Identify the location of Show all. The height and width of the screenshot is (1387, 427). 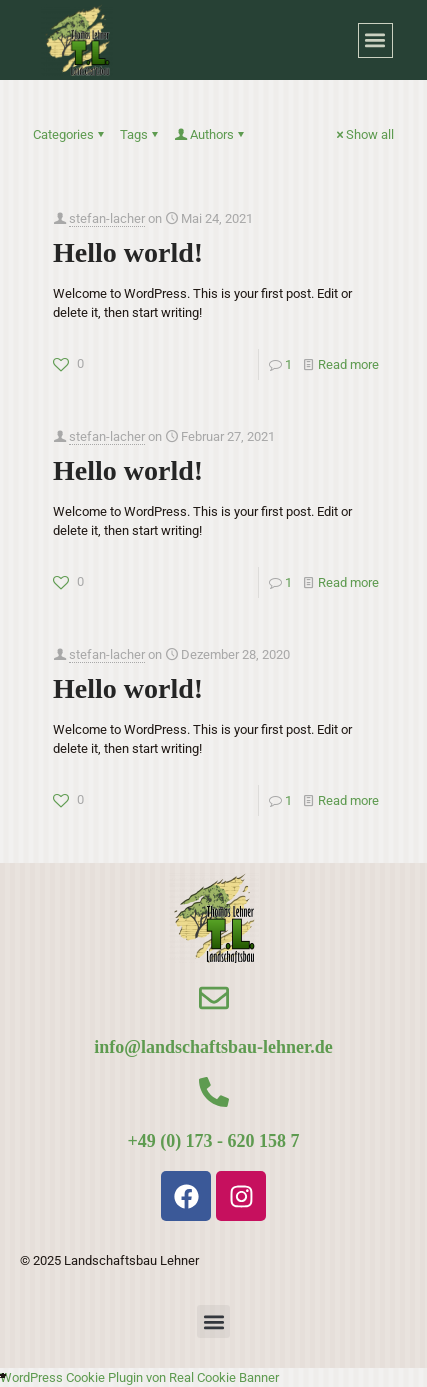
(363, 134).